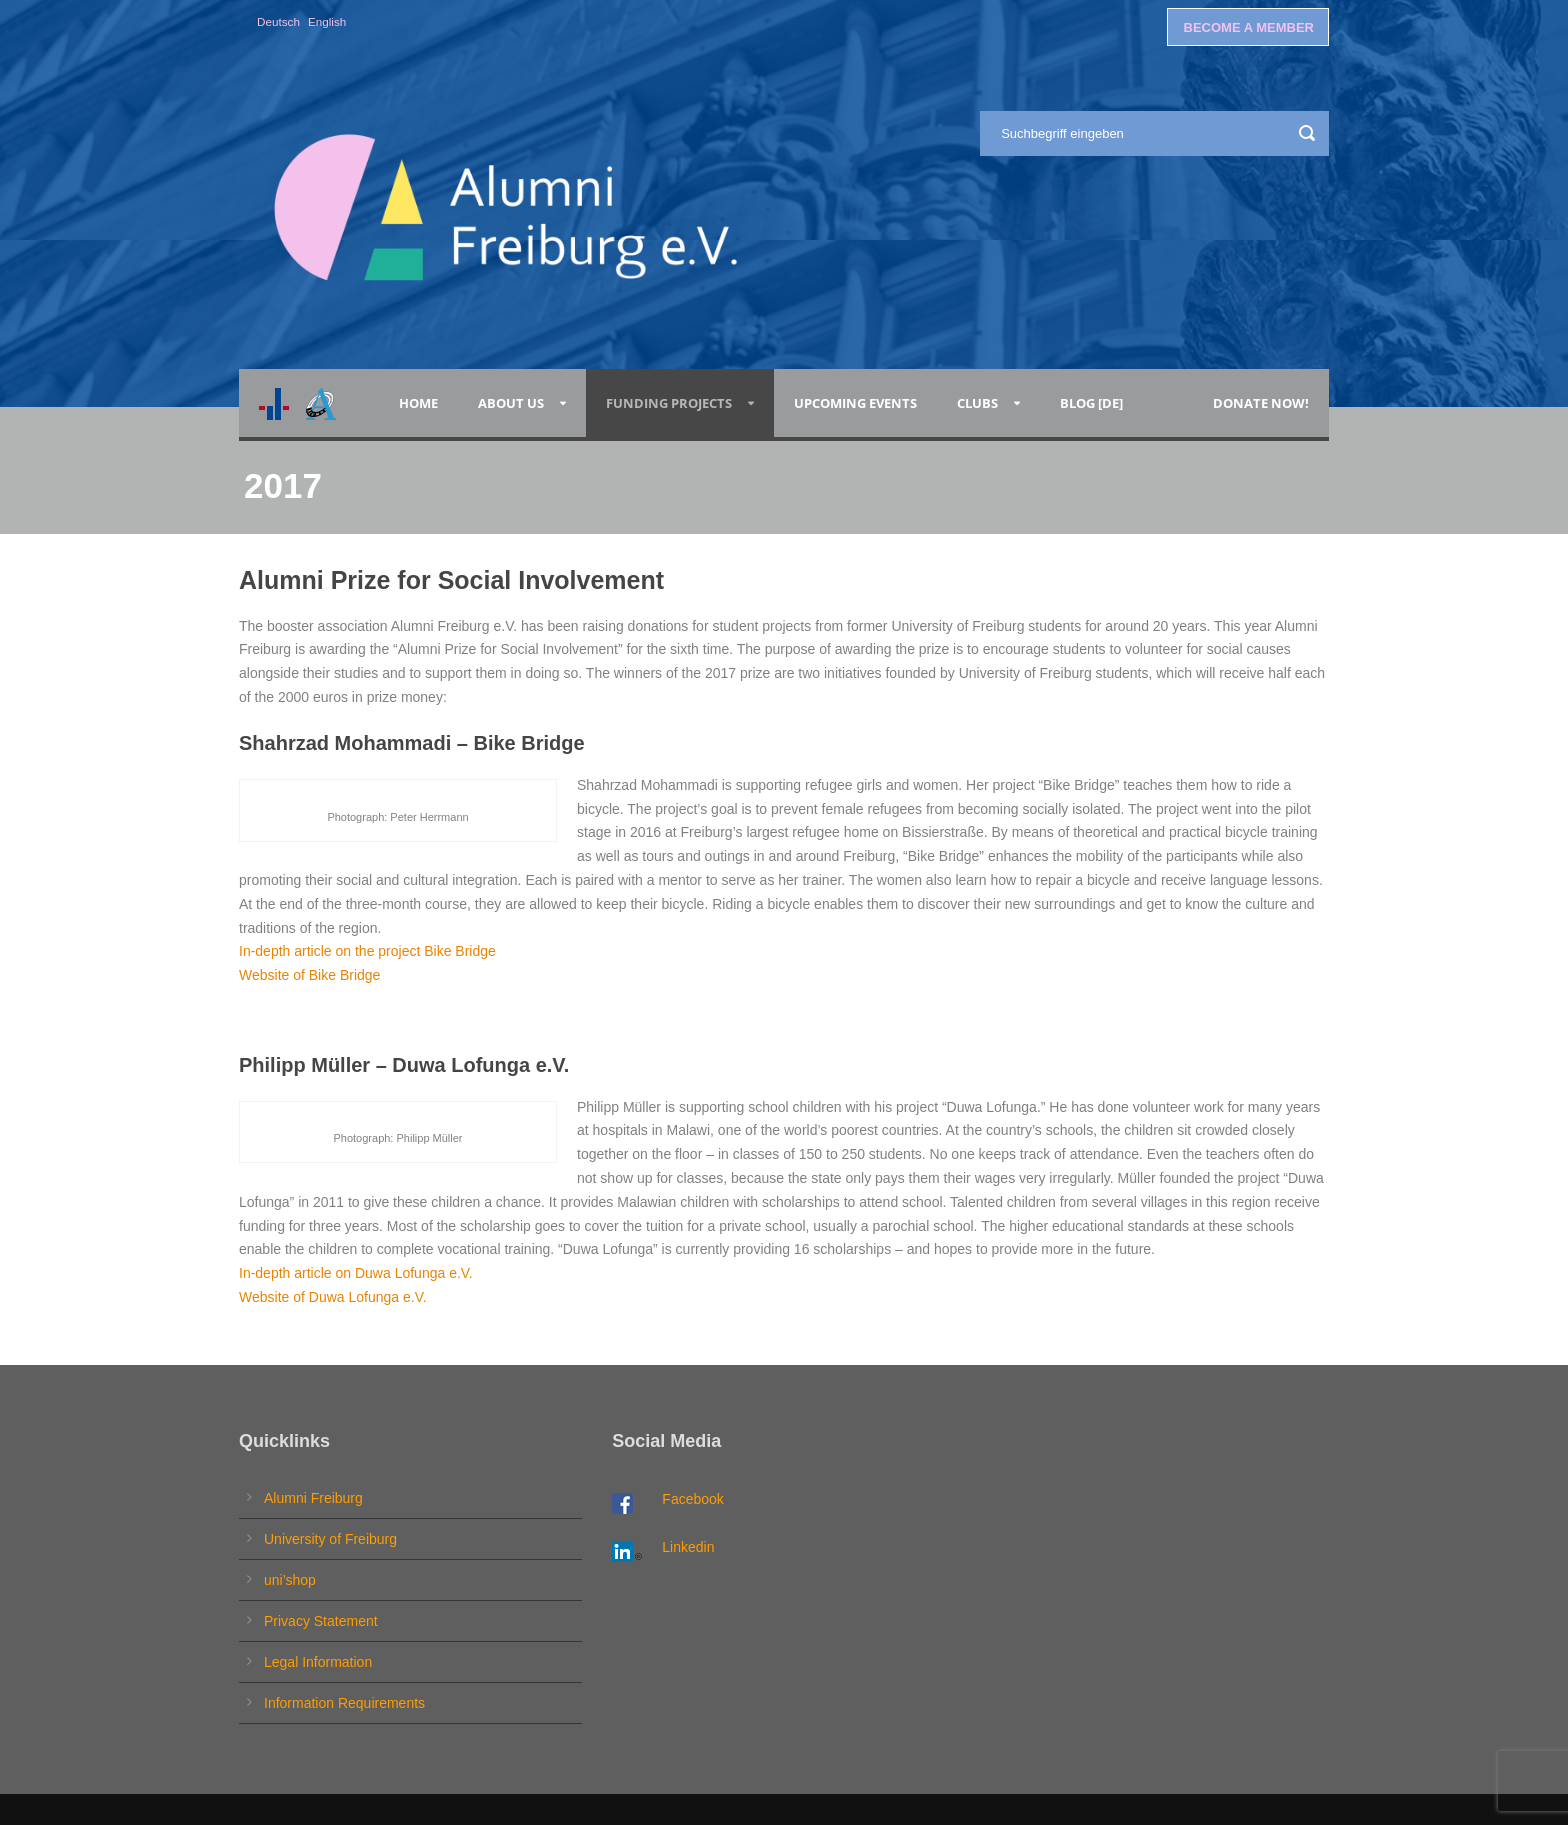  I want to click on Website of Bike Bridge, so click(309, 975).